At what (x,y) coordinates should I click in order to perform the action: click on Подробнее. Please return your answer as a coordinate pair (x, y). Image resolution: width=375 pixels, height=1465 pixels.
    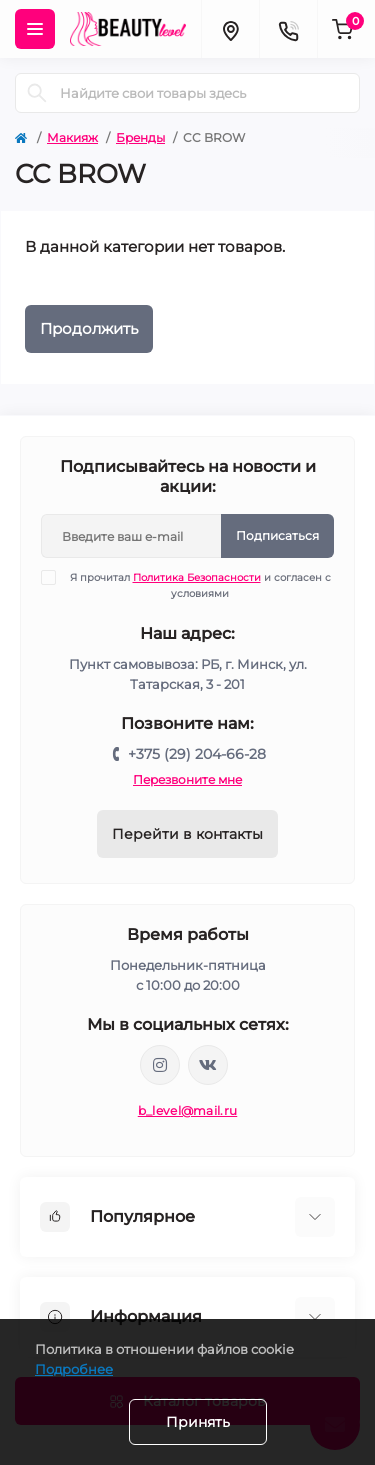
    Looking at the image, I should click on (74, 1369).